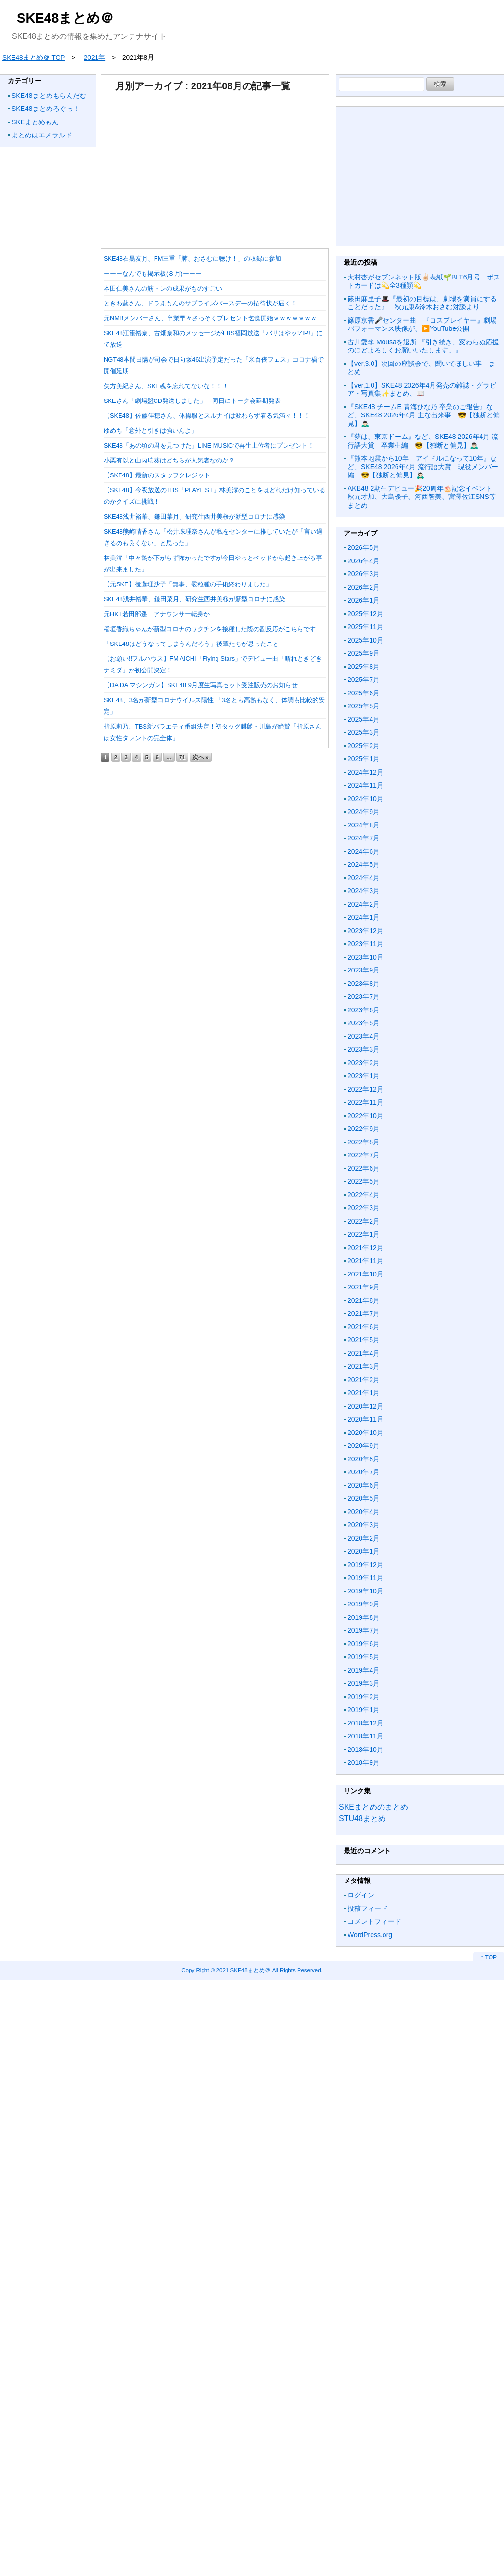  I want to click on 2019年10月, so click(366, 1591).